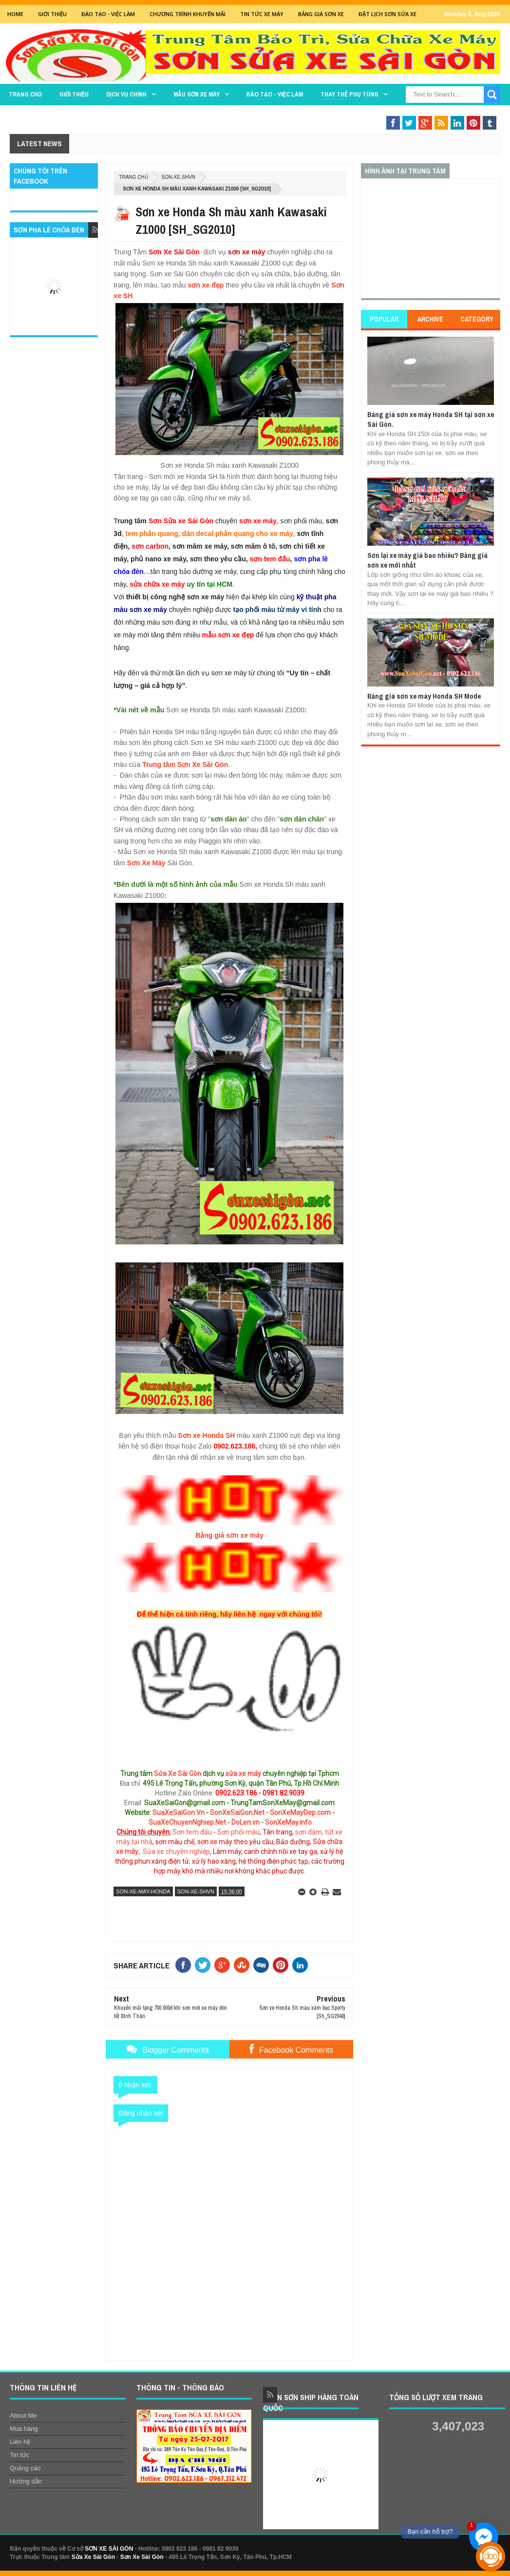 The image size is (510, 2576). I want to click on Home, so click(15, 14).